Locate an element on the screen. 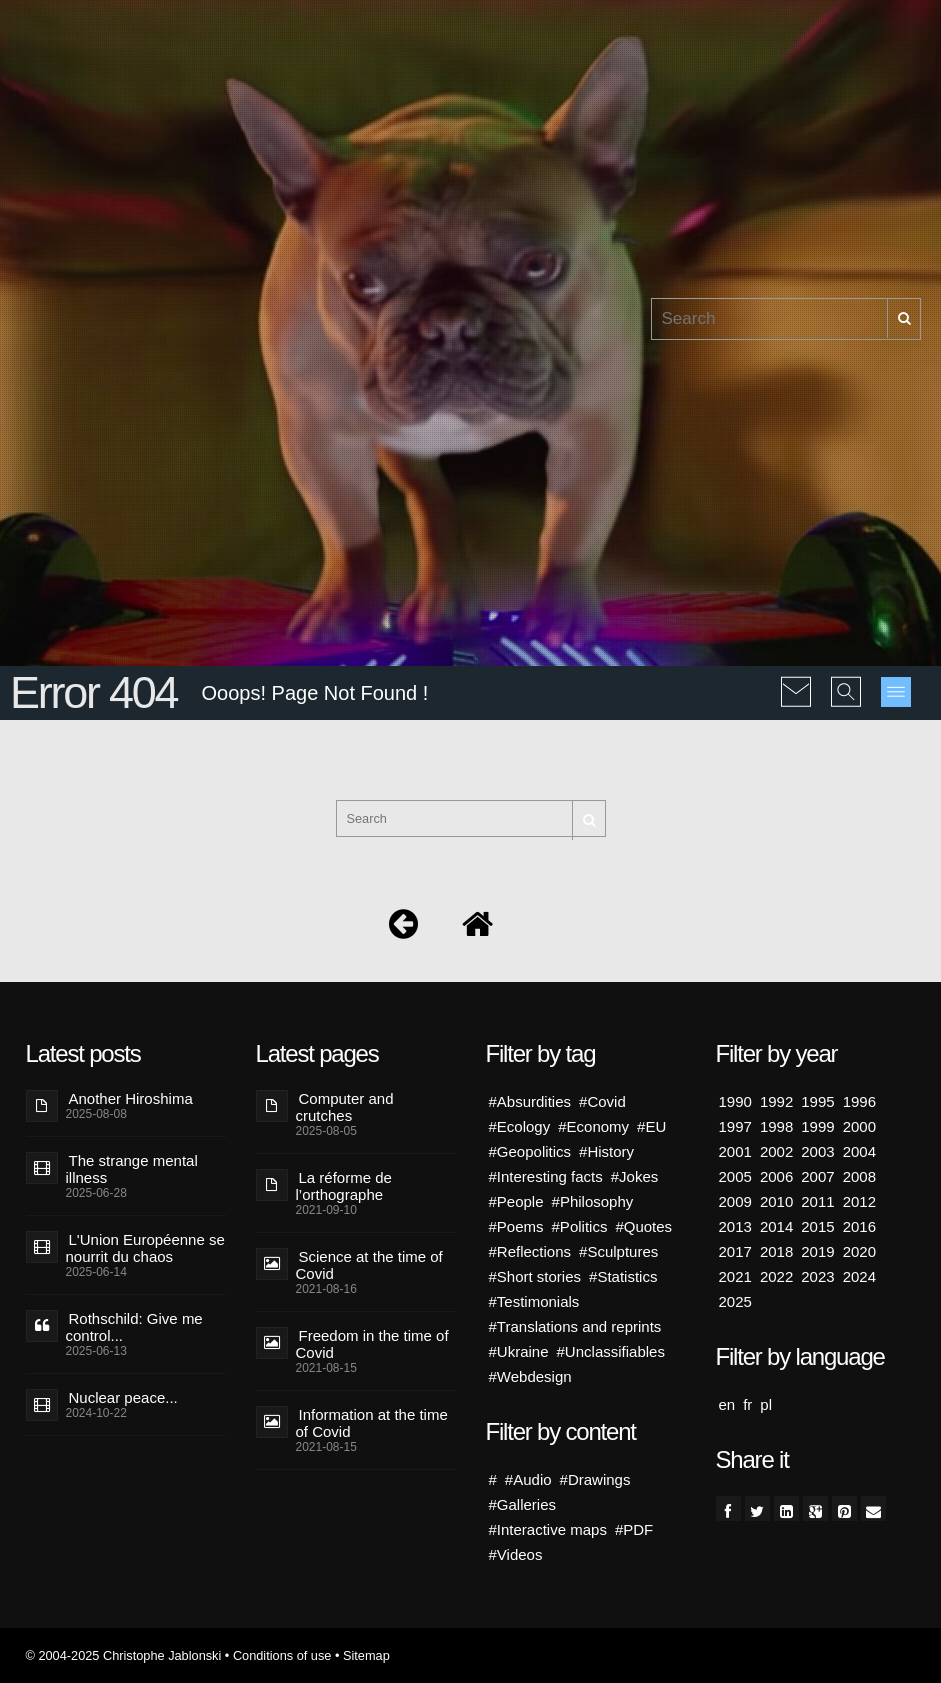 This screenshot has height=1683, width=941. #People is located at coordinates (516, 1201).